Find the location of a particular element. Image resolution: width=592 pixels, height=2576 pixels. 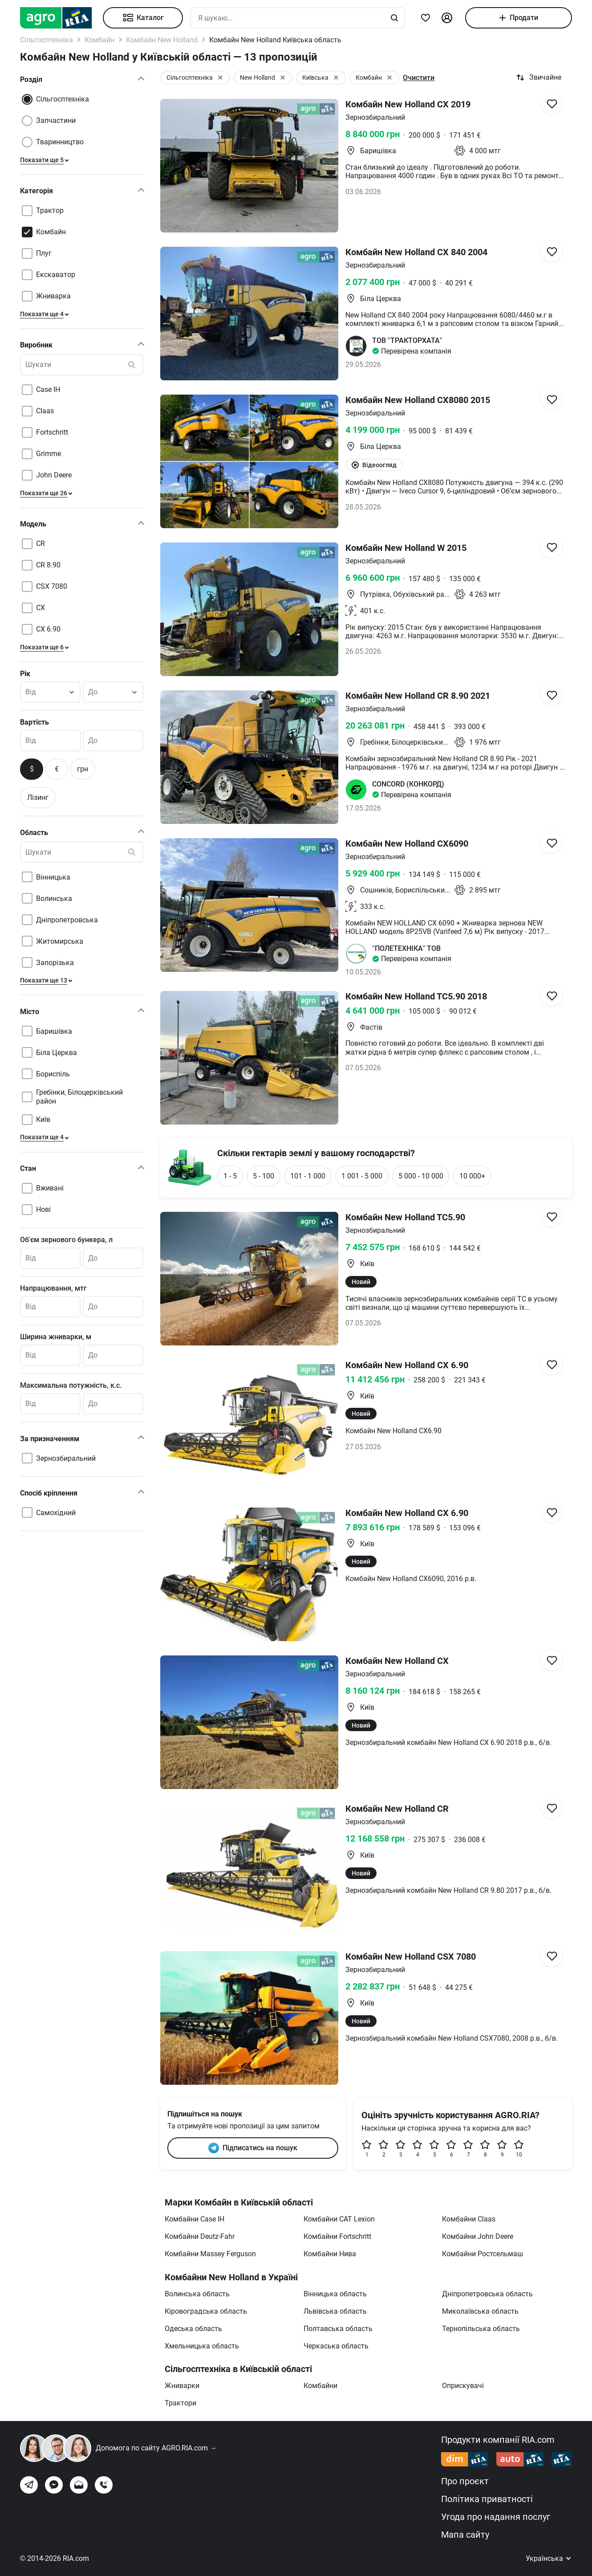

Львівська область is located at coordinates (335, 2311).